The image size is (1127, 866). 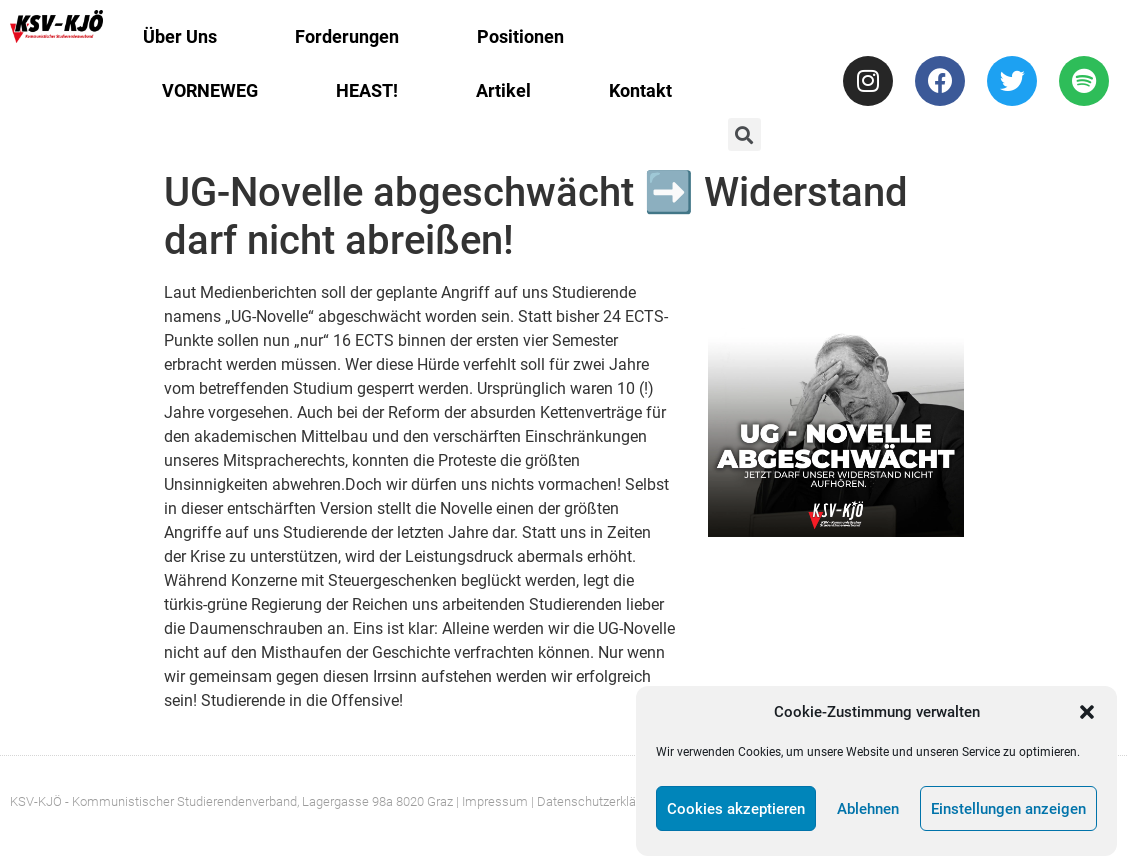 I want to click on HEAST!, so click(x=367, y=90).